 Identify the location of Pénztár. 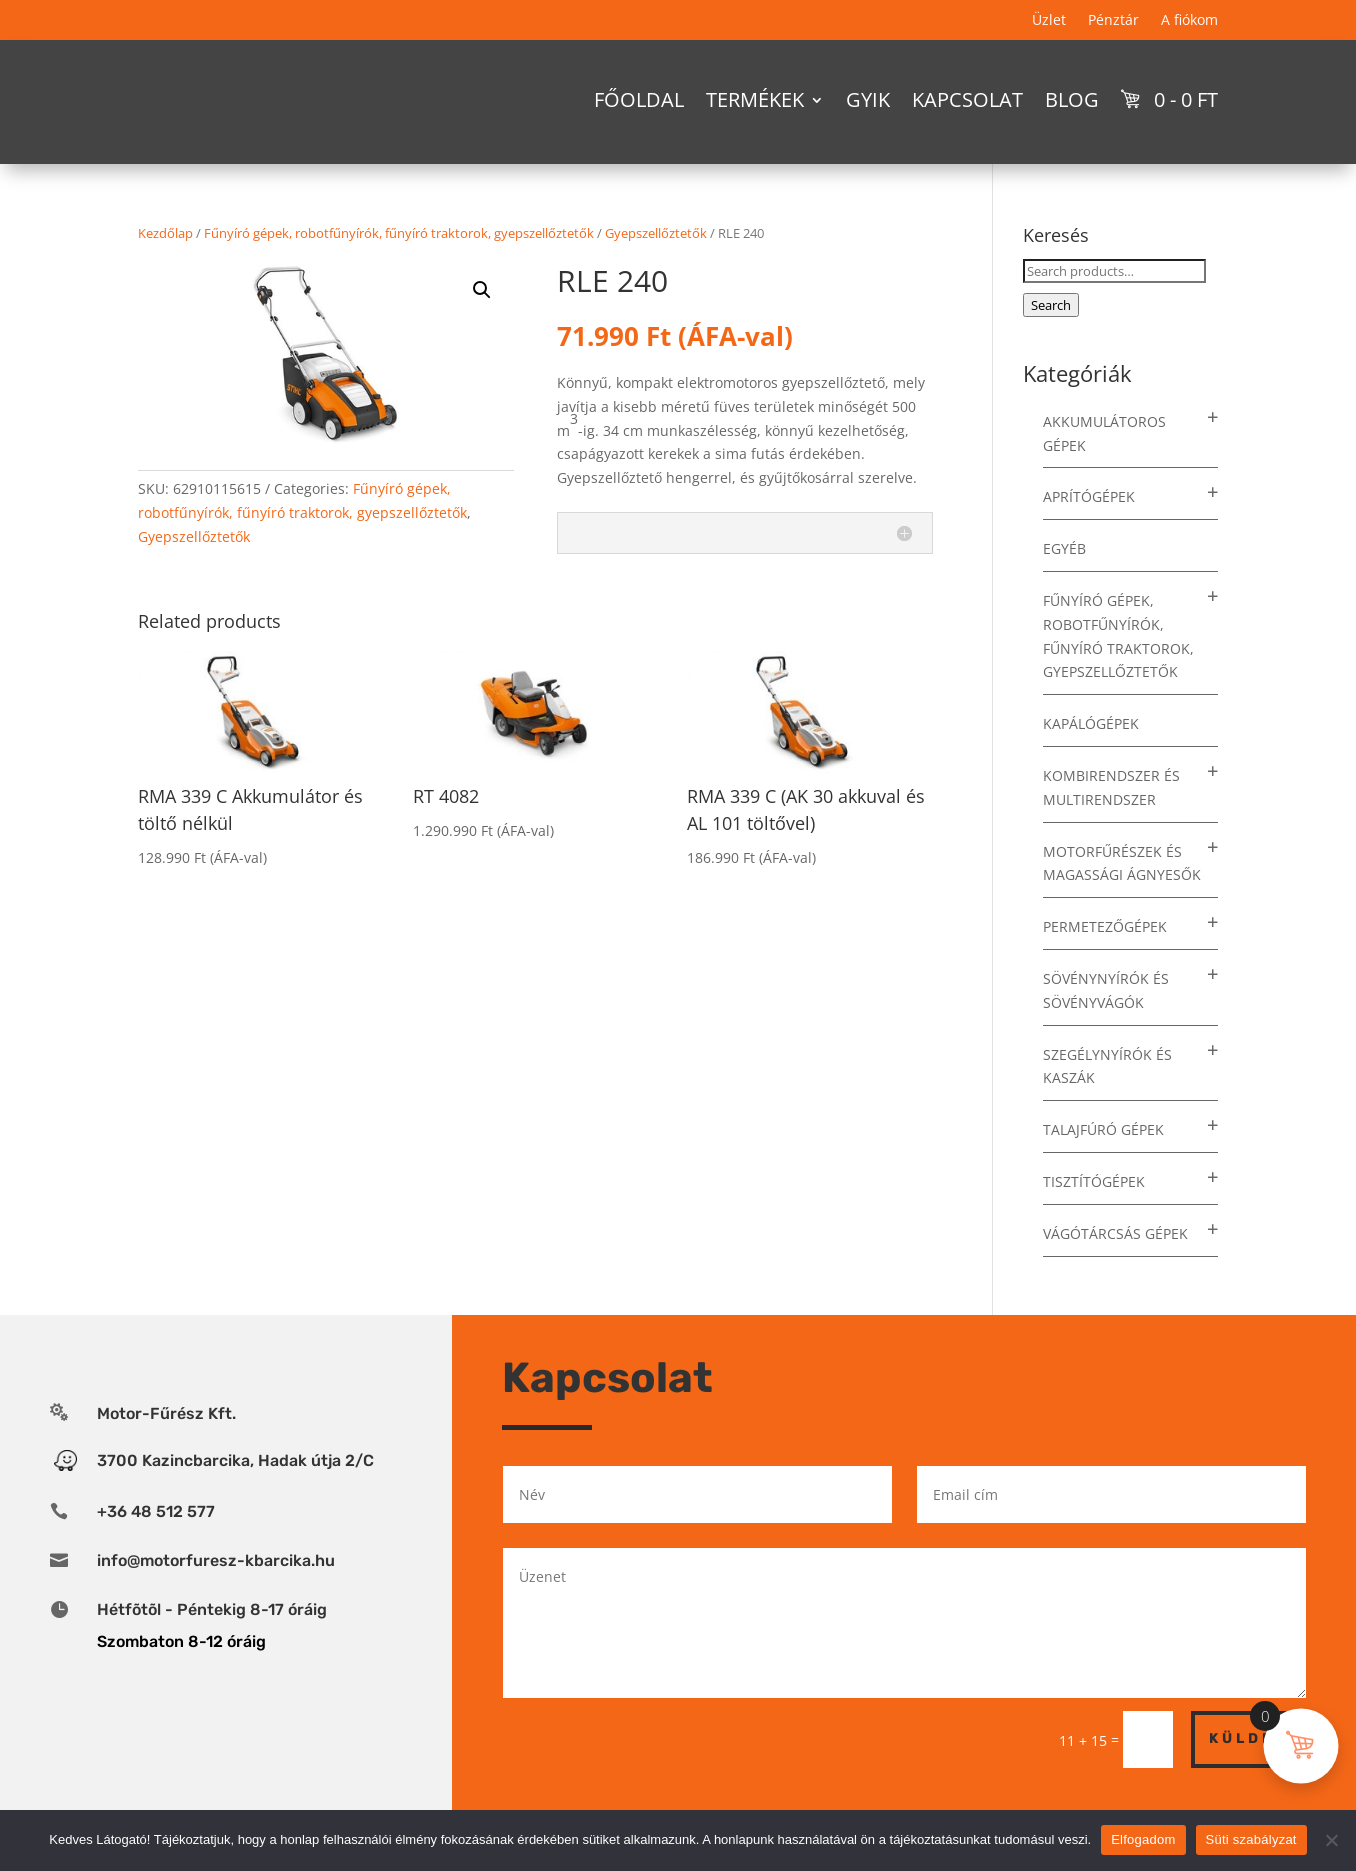
(1113, 21).